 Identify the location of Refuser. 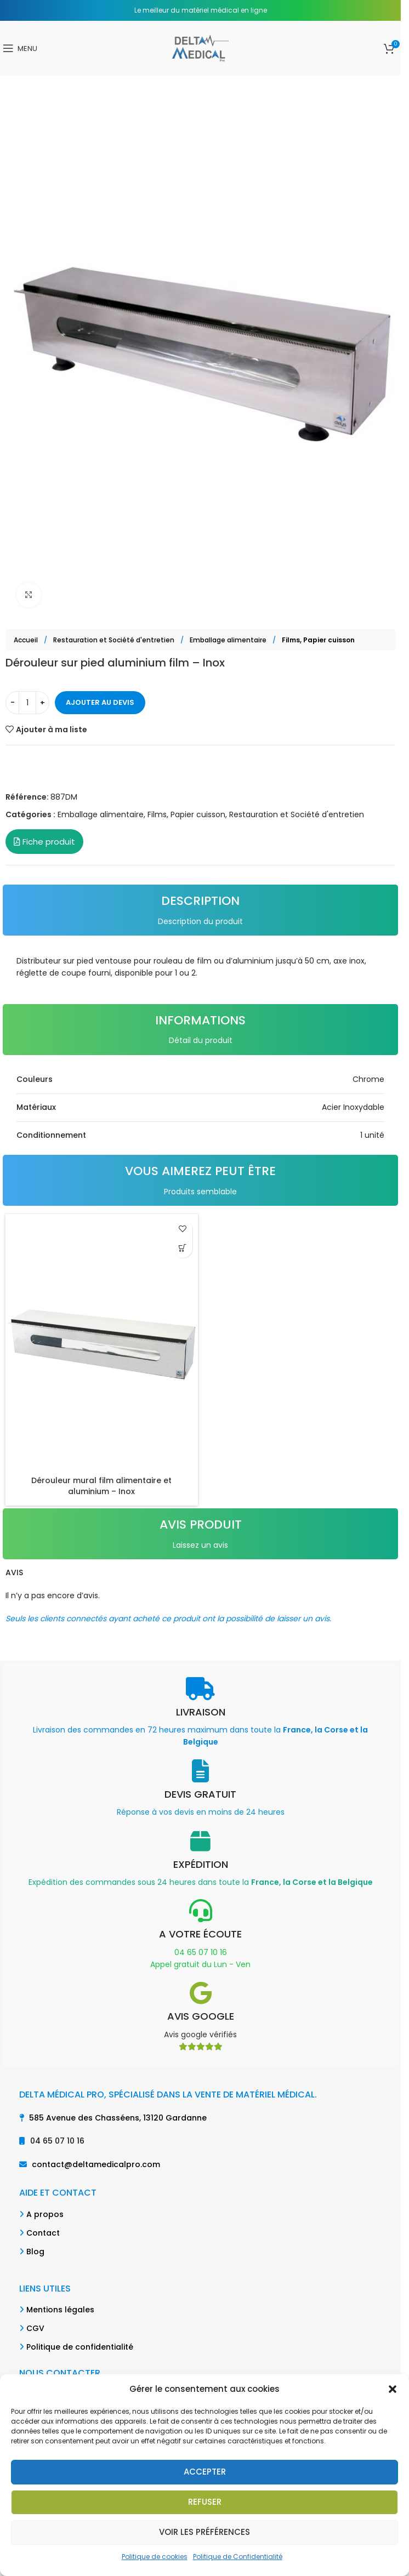
(204, 2501).